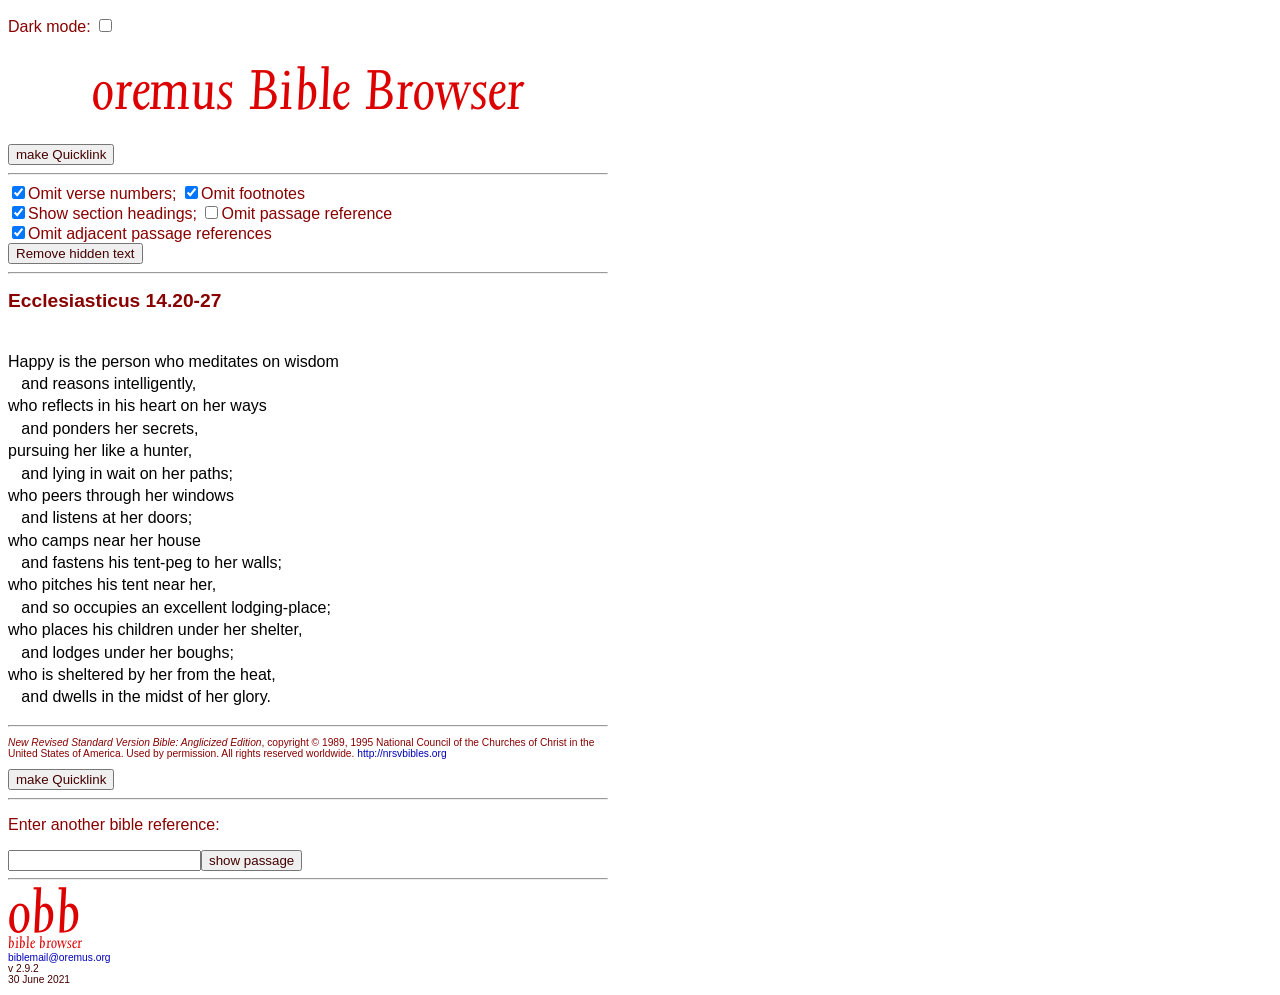 The height and width of the screenshot is (995, 1280). What do you see at coordinates (112, 213) in the screenshot?
I see `Show section headings;` at bounding box center [112, 213].